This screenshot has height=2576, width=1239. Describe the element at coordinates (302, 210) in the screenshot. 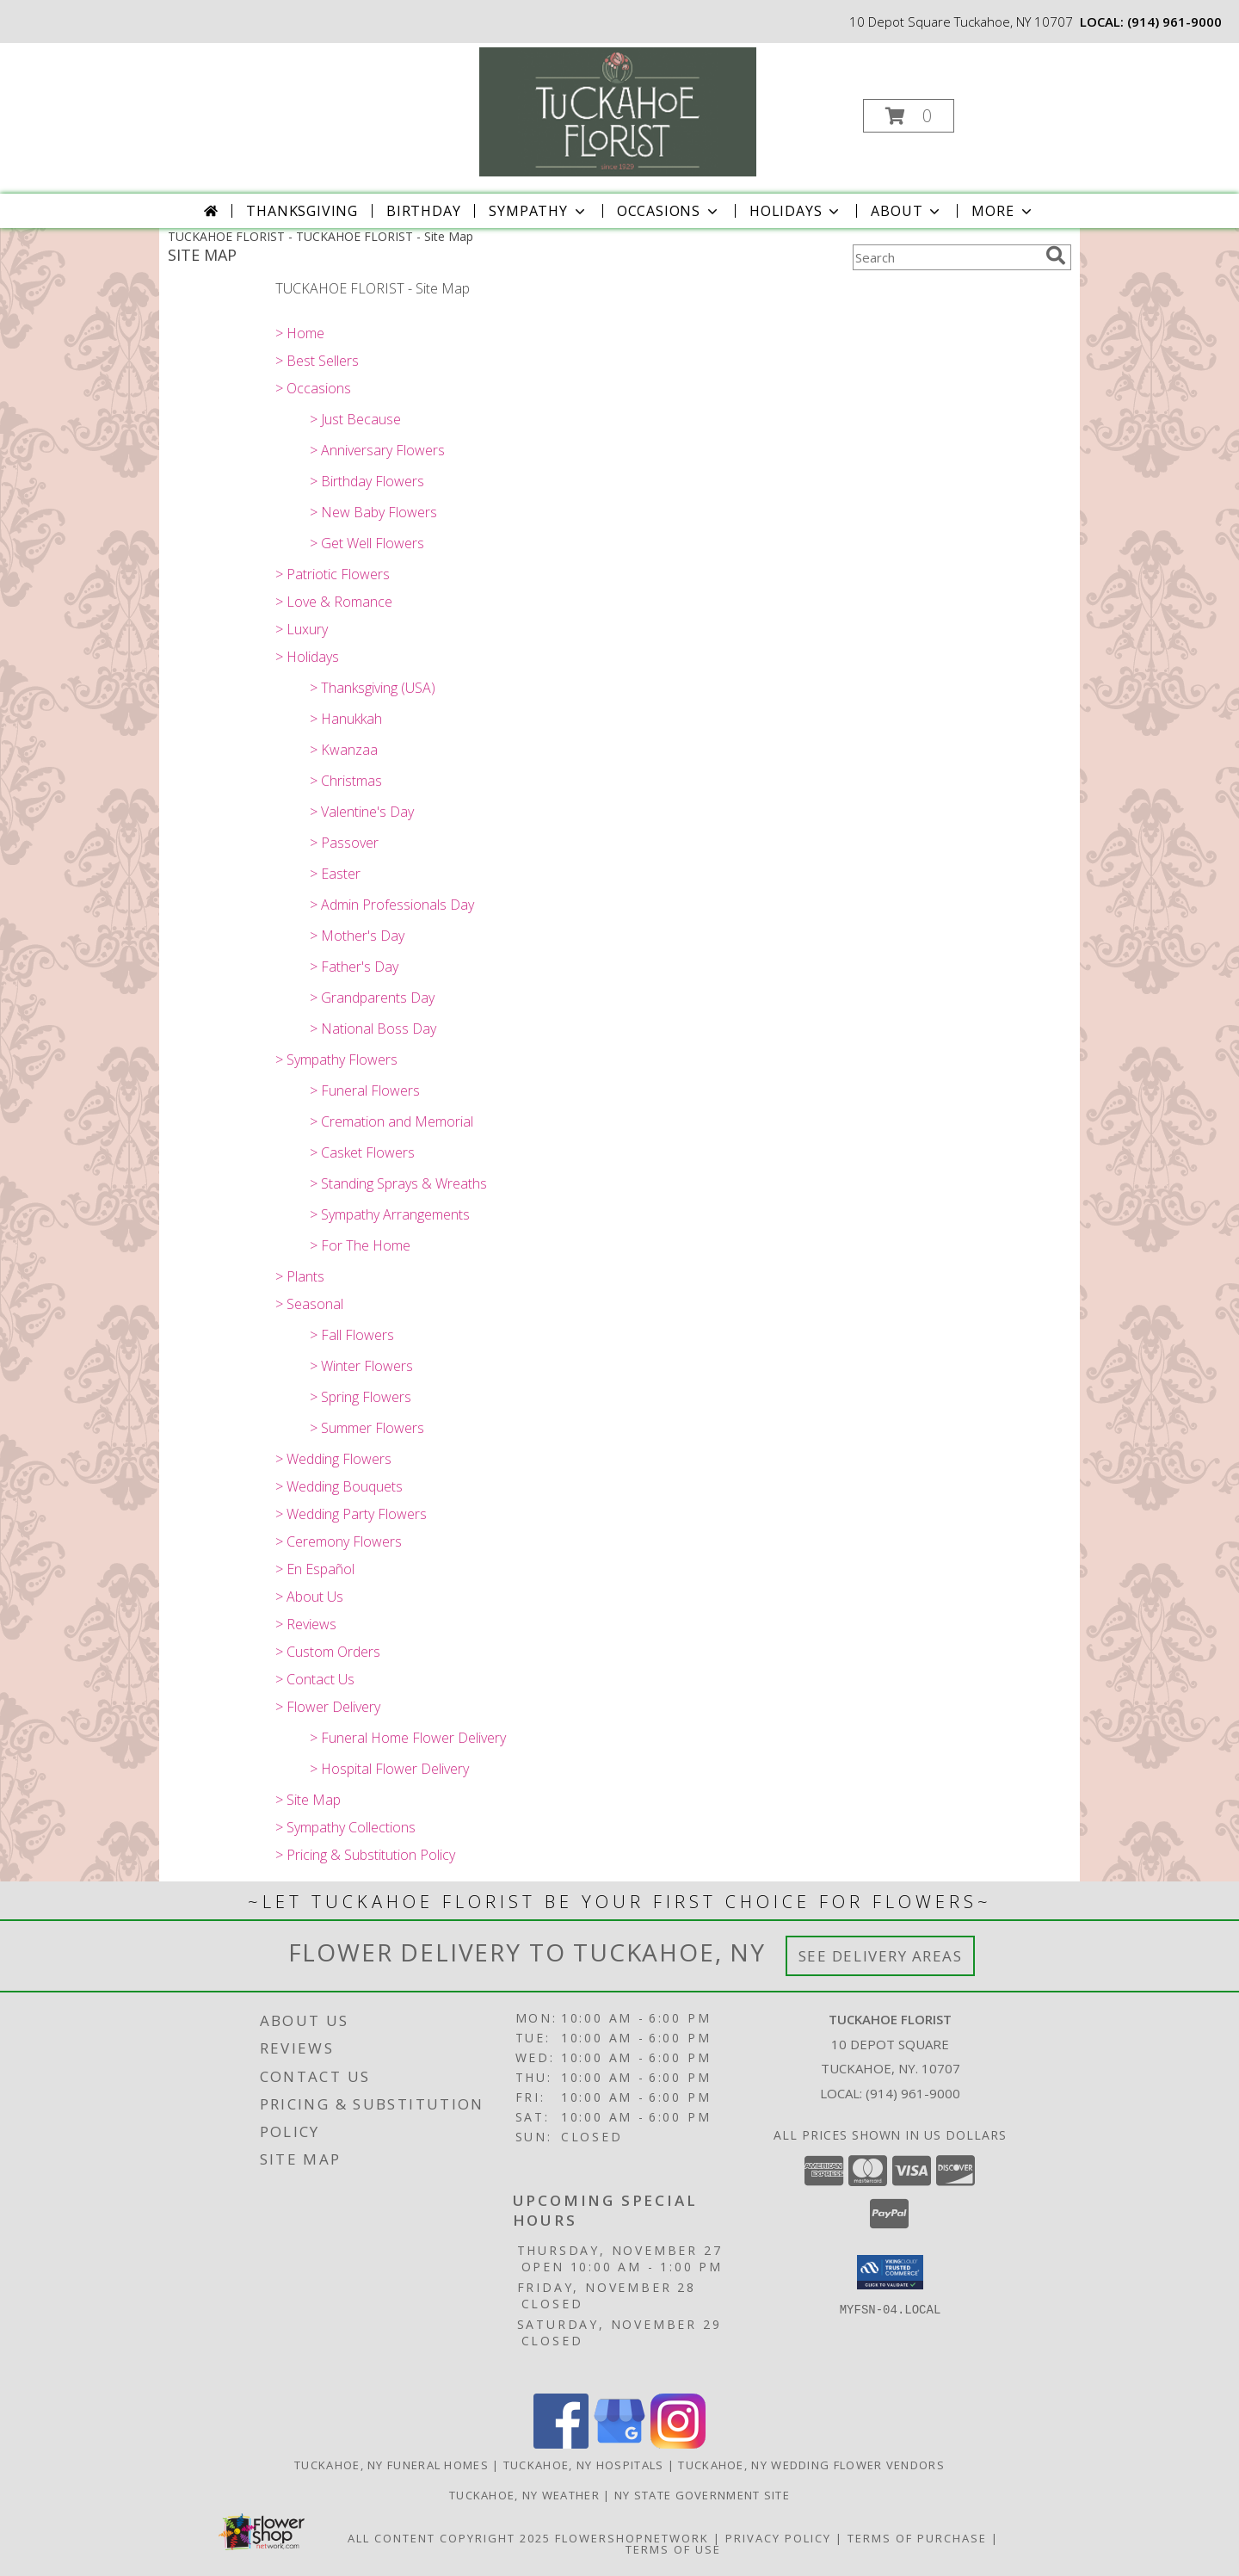

I see `Thanksgiving` at that location.